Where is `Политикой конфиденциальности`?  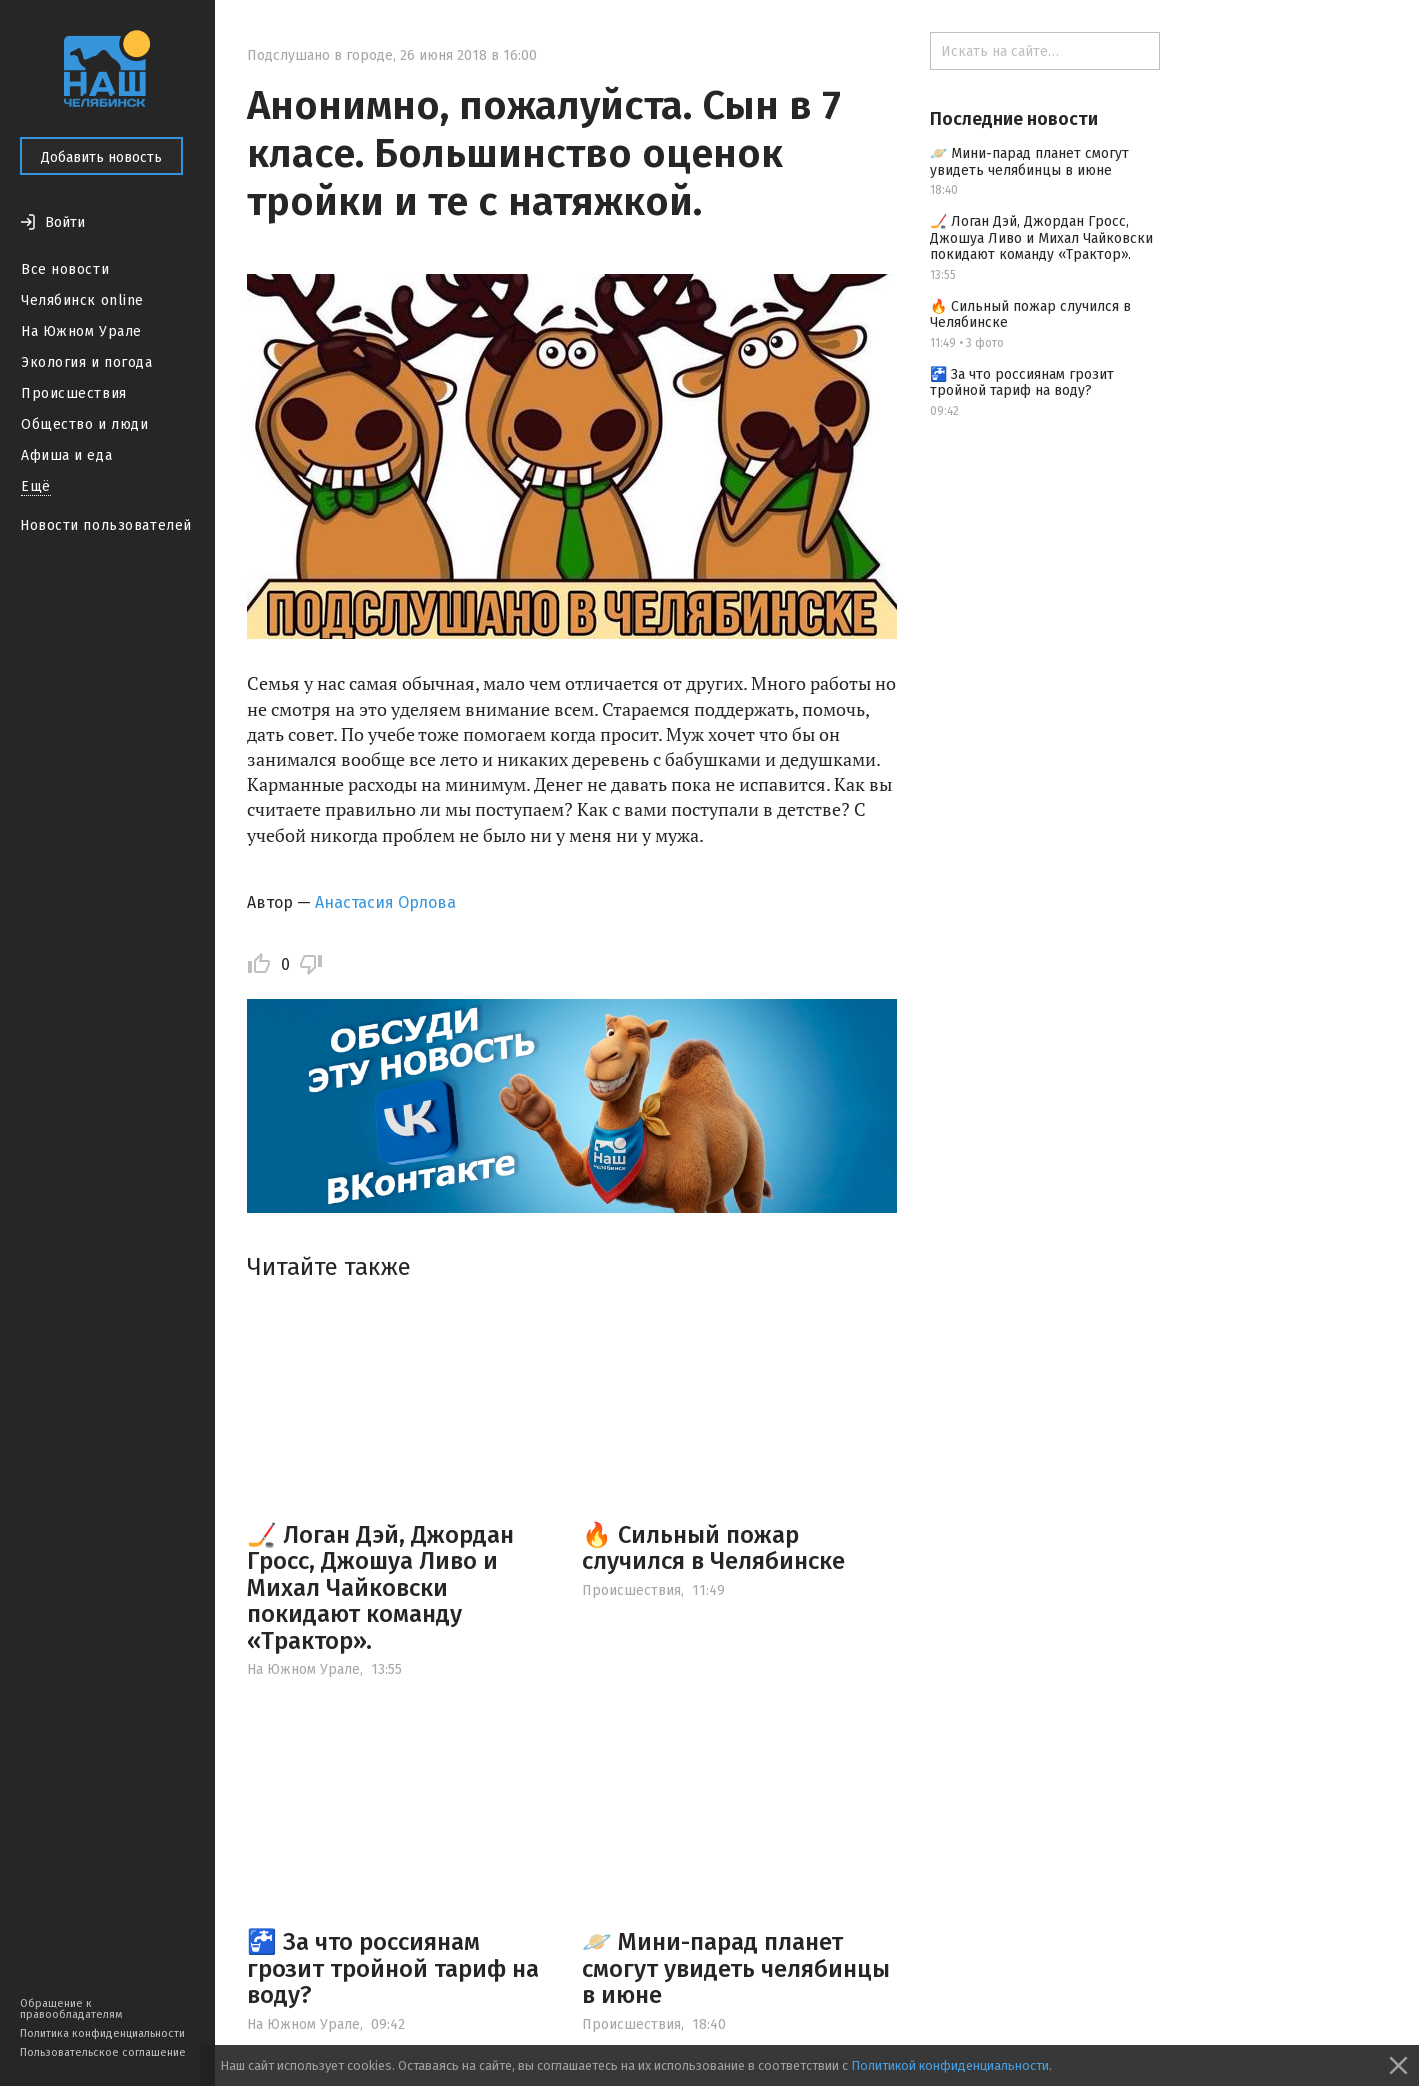
Политикой конфиденциальности is located at coordinates (950, 2065).